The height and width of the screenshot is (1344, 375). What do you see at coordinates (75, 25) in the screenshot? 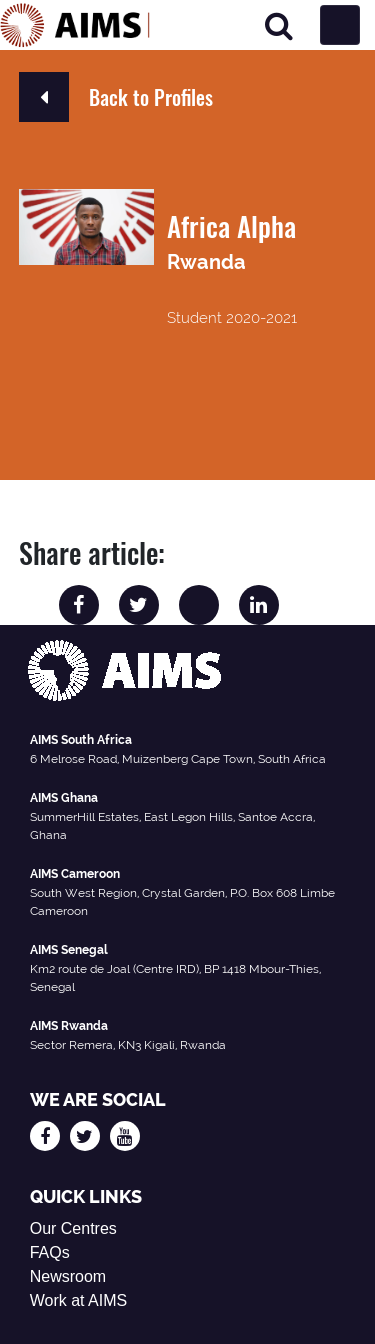
I see `[AIMS Logo]` at bounding box center [75, 25].